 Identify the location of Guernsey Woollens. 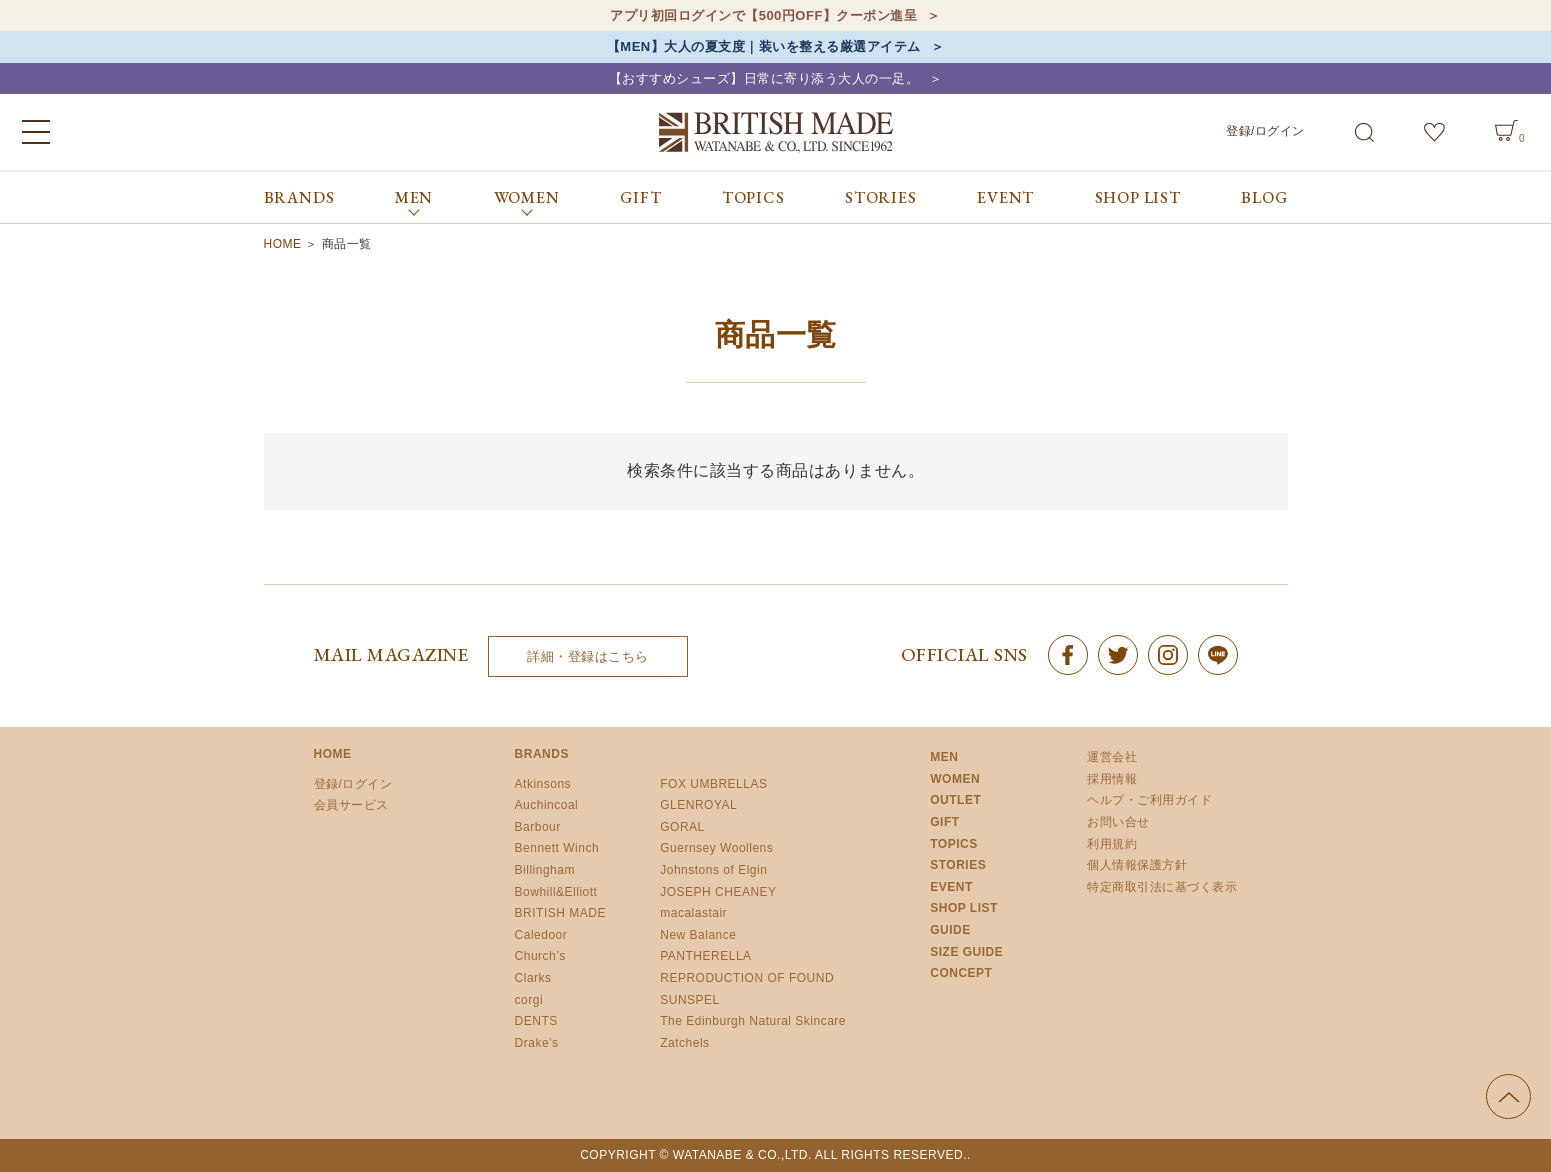
(716, 848).